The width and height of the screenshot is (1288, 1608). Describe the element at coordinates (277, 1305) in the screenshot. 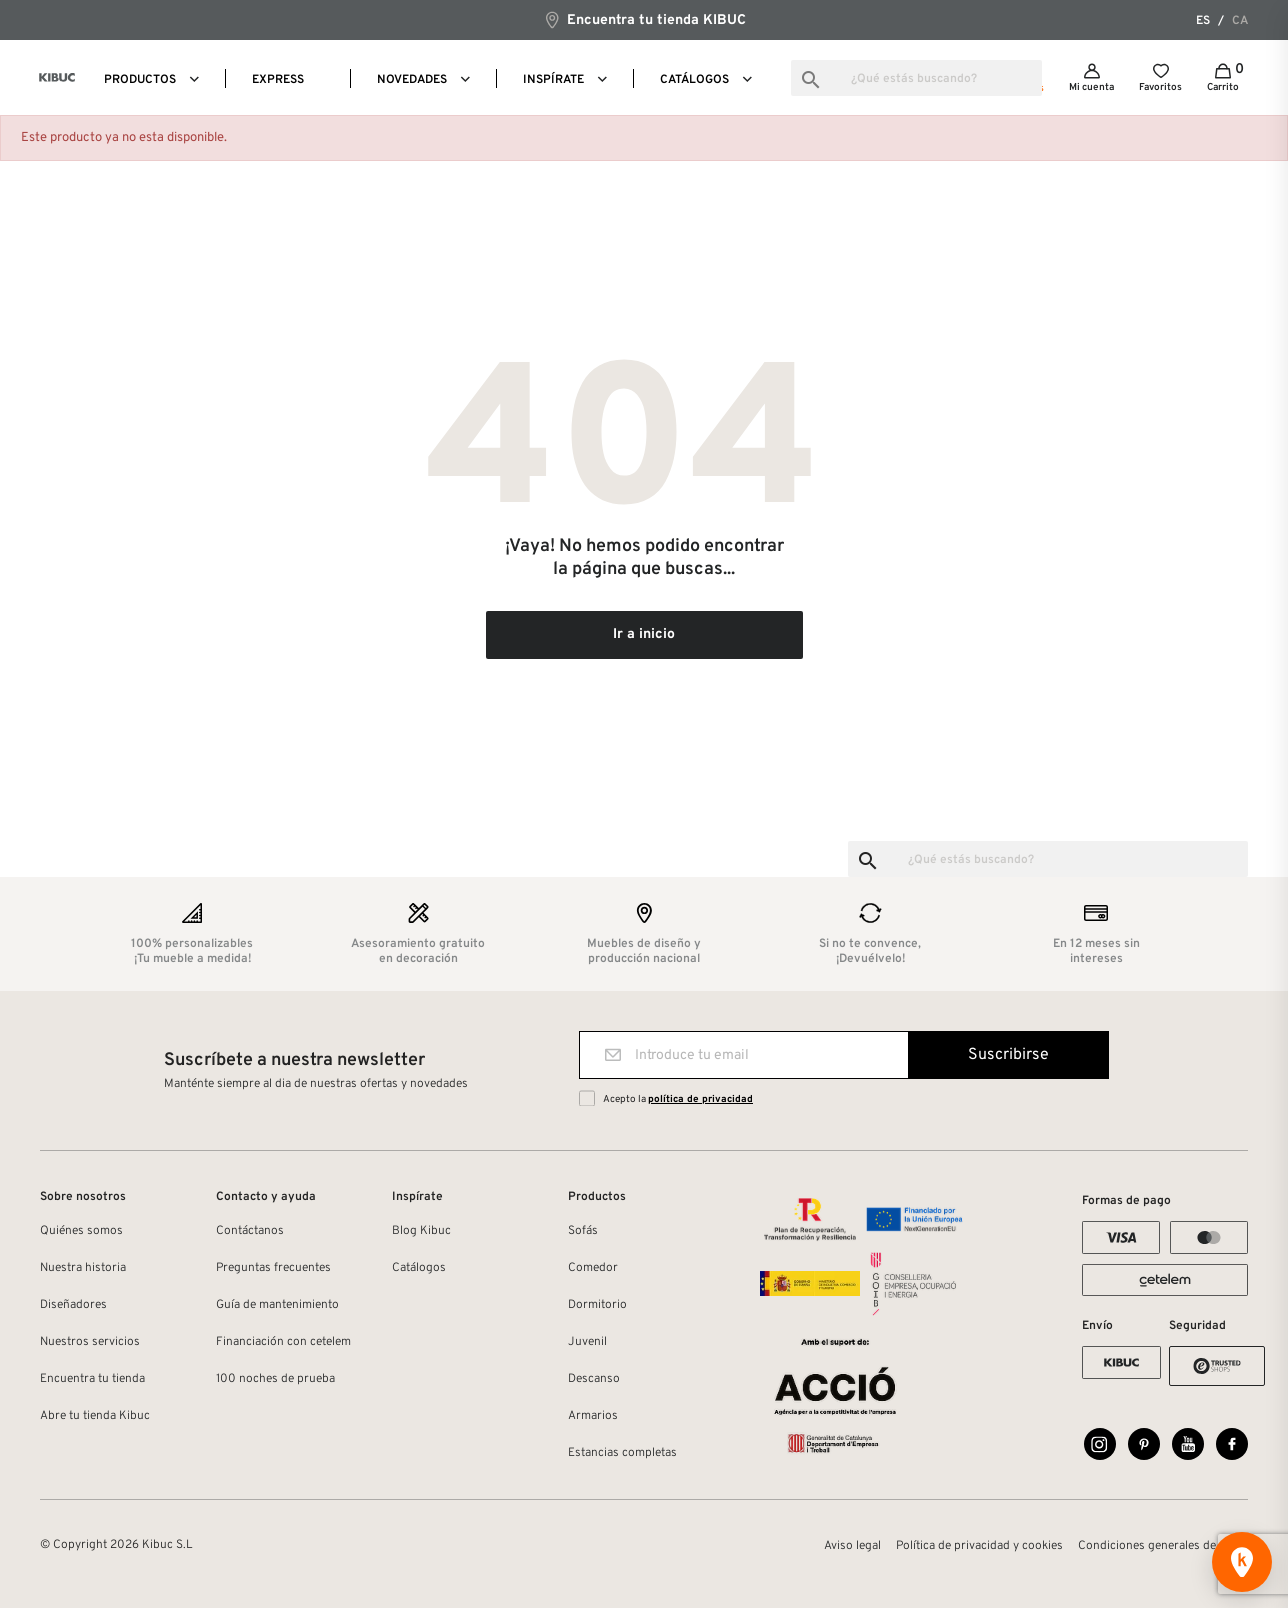

I see `Guía de mantenimiento` at that location.